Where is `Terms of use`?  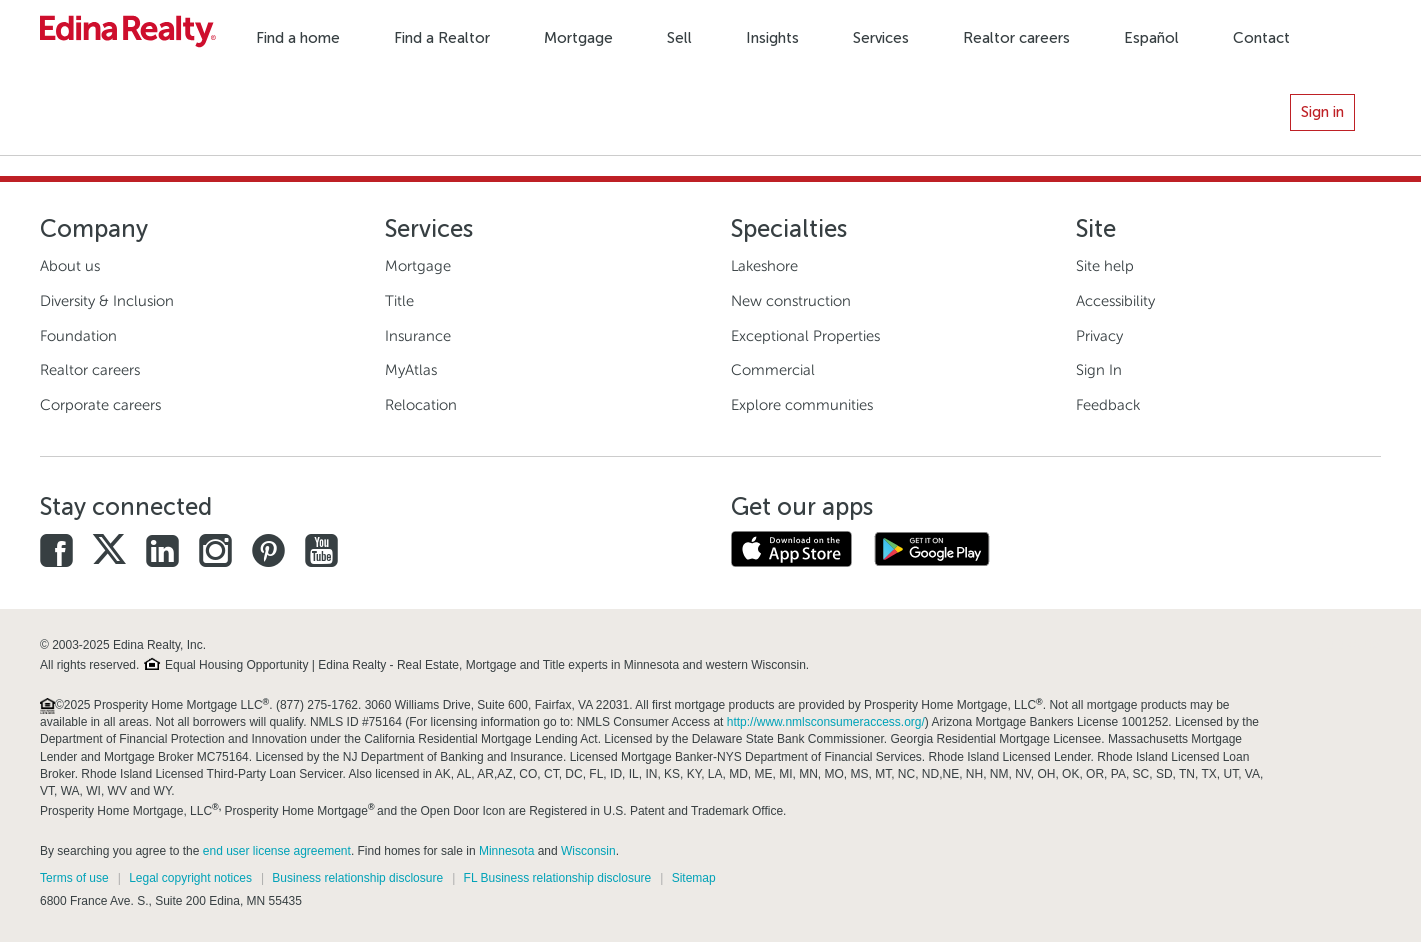
Terms of use is located at coordinates (74, 878).